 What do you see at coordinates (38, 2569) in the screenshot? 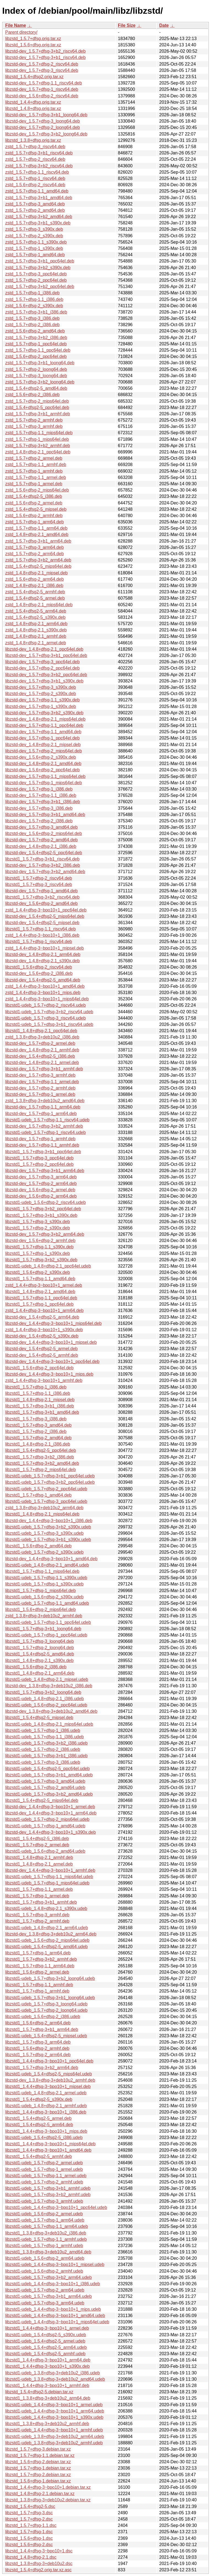
I see `libzstd_1.5.4+dfsg2.orig.tar.xz.asc` at bounding box center [38, 2569].